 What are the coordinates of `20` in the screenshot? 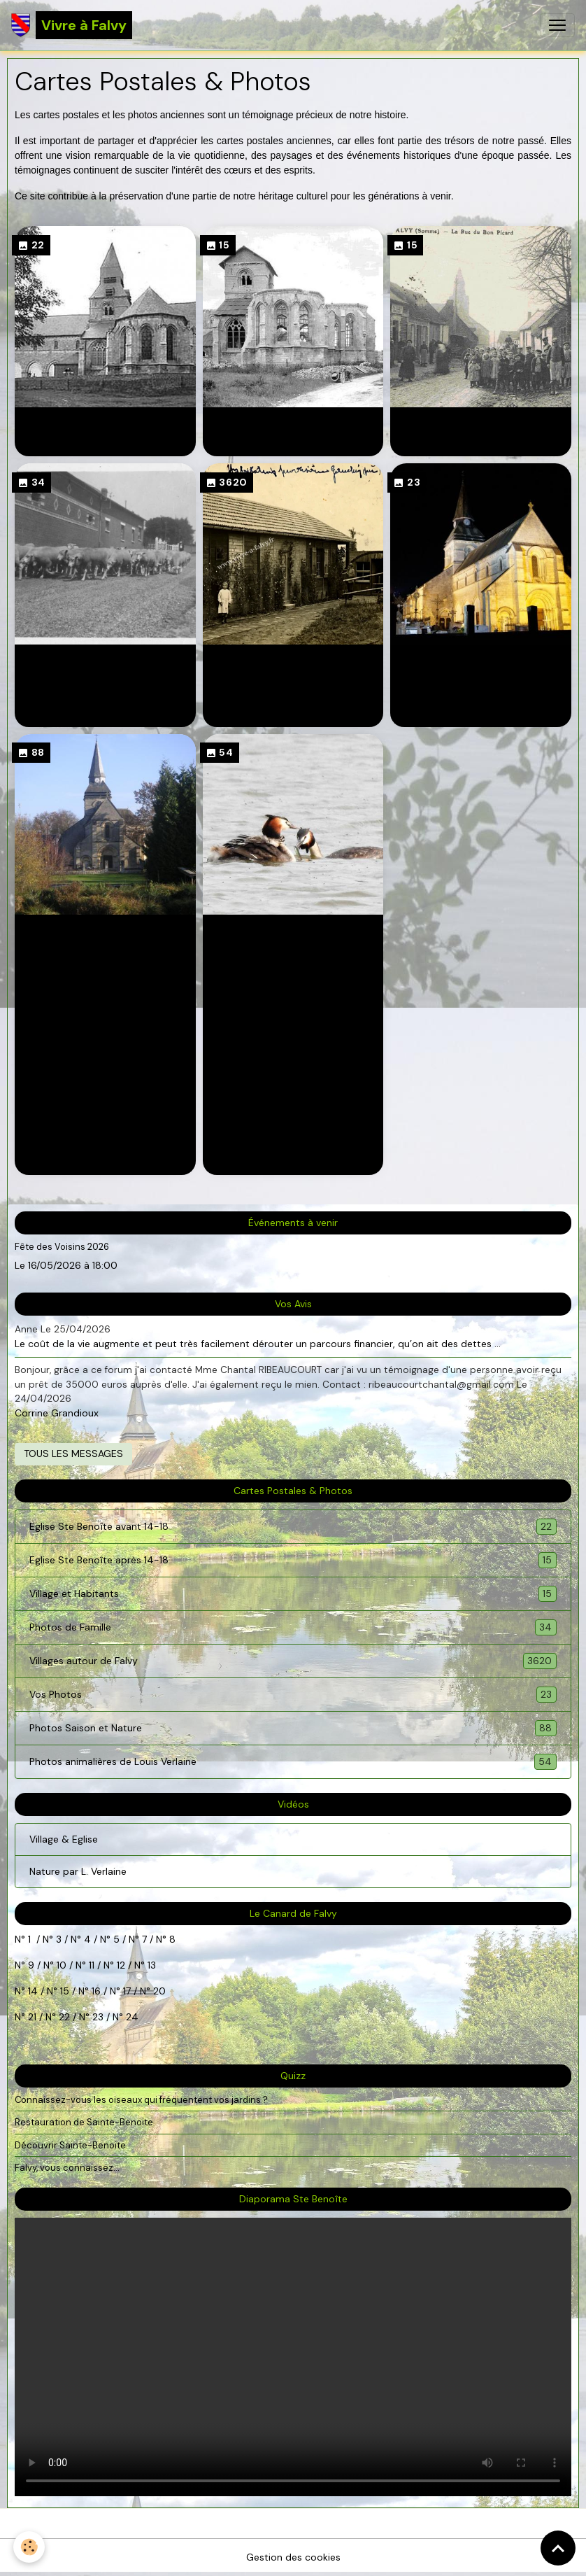 It's located at (158, 1991).